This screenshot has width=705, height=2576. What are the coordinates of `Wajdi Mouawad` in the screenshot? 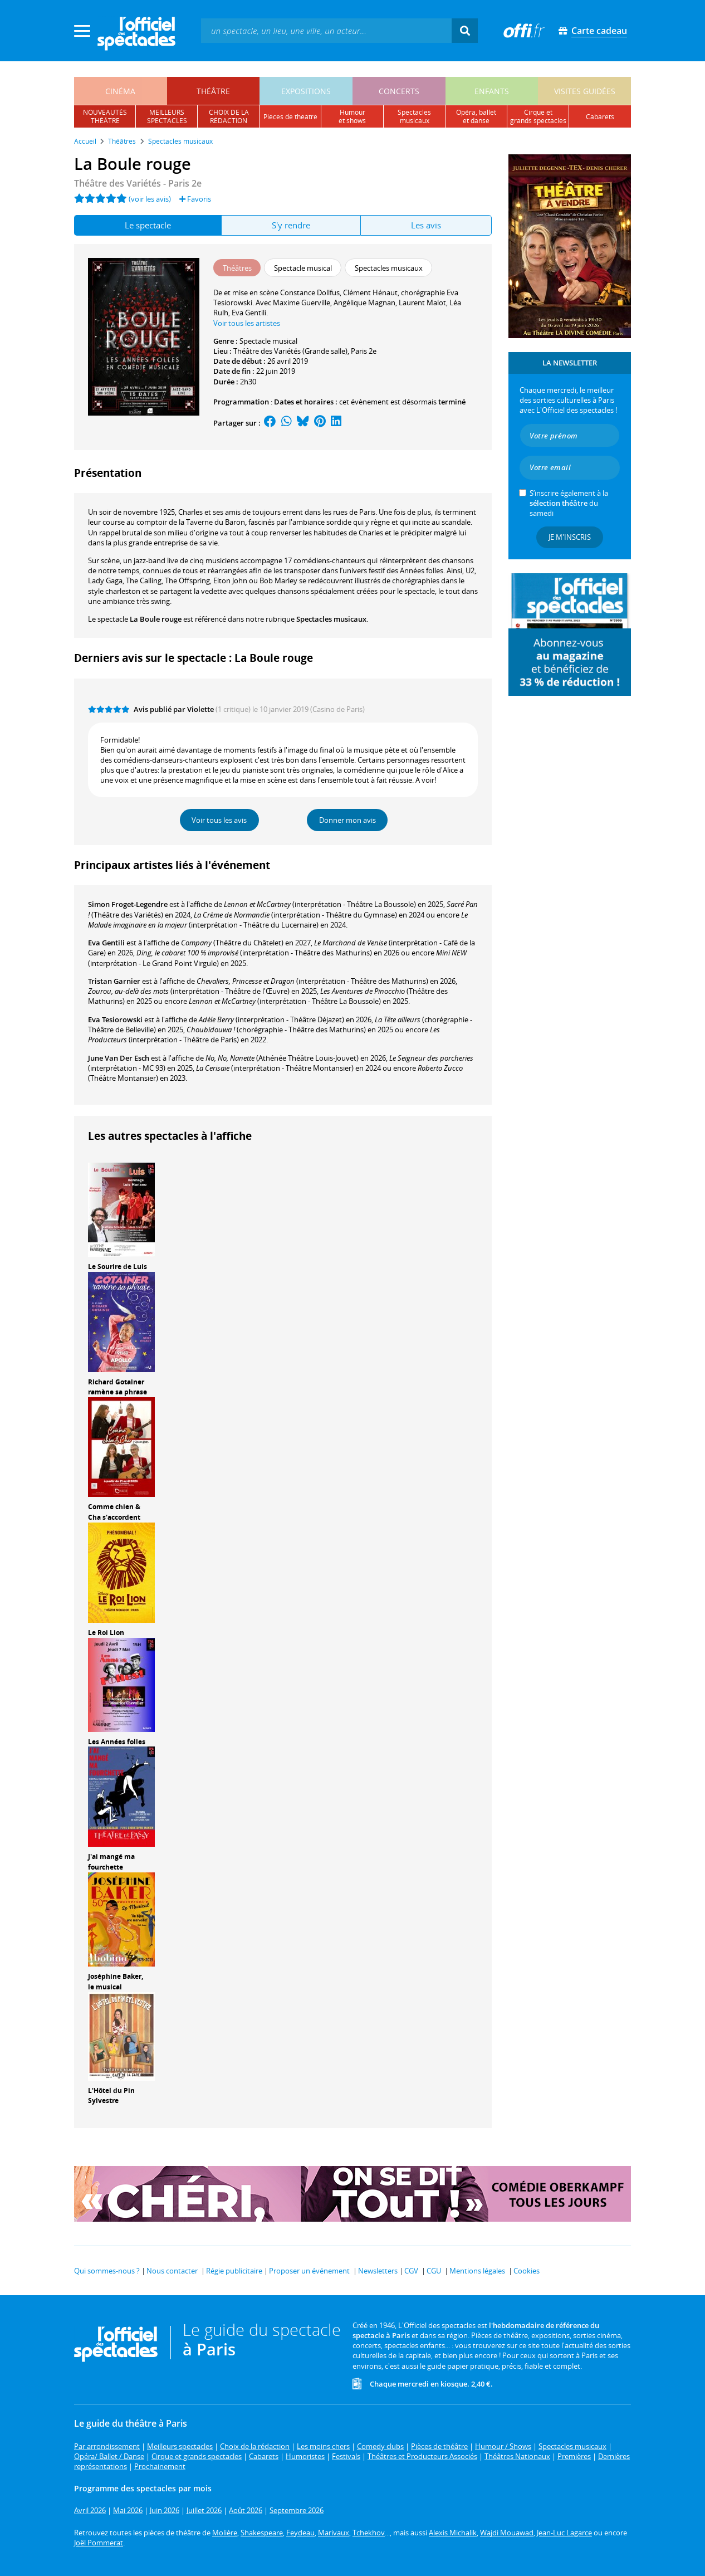 It's located at (506, 2533).